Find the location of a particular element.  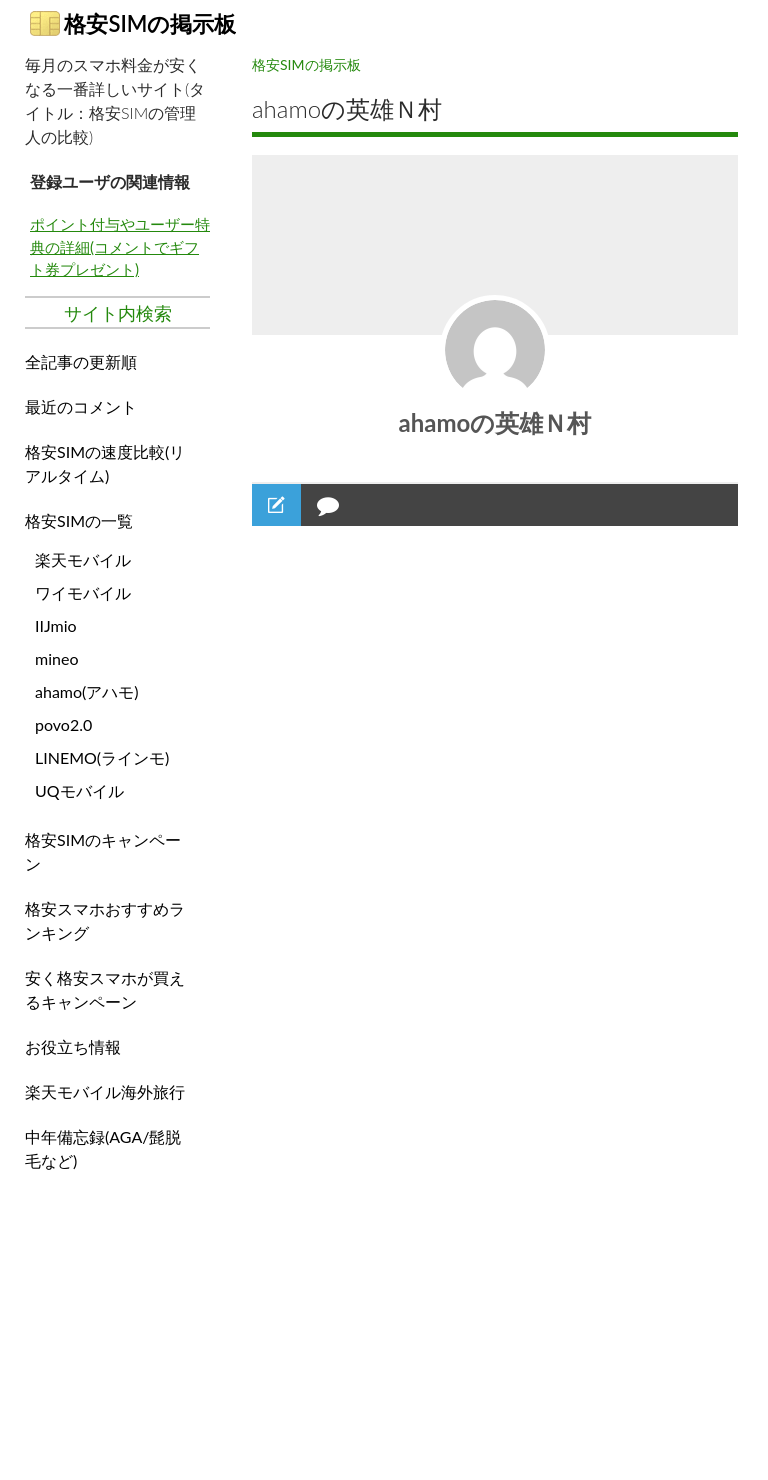

格安SIMの速度比較(リアルタイム) is located at coordinates (105, 463).